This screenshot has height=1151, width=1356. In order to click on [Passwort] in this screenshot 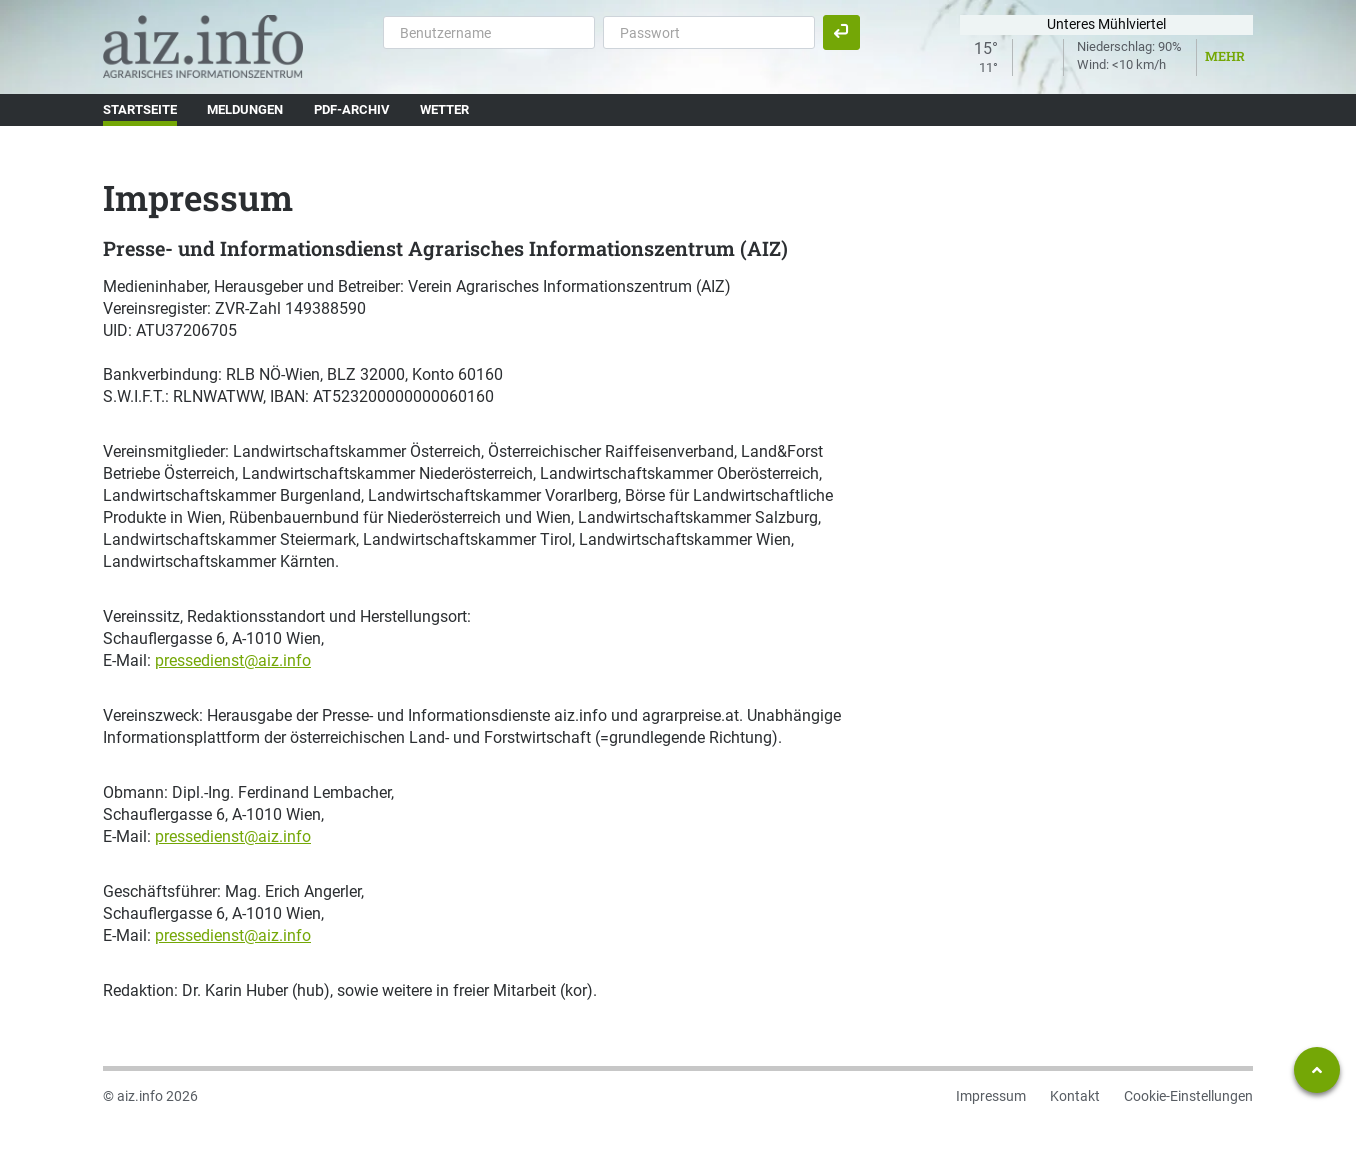, I will do `click(709, 32)`.